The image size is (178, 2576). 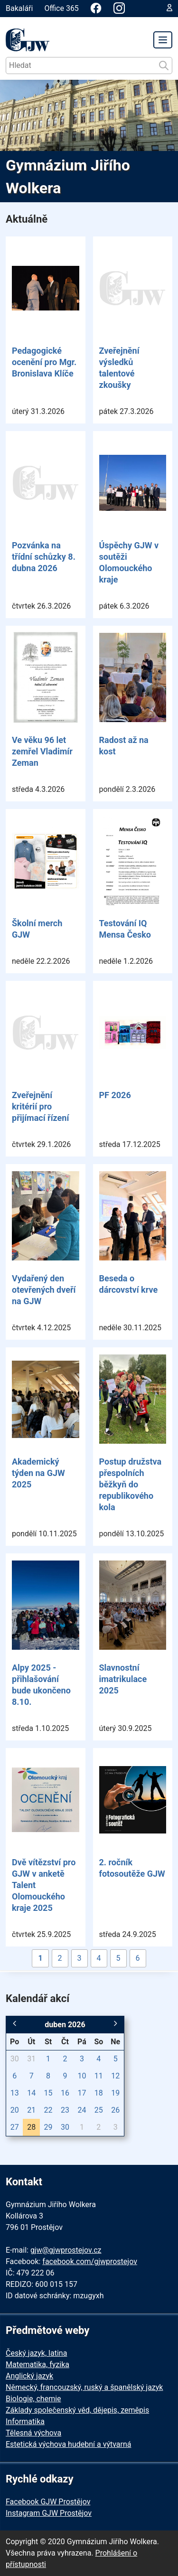 I want to click on Český jazyk, latina, so click(x=36, y=2353).